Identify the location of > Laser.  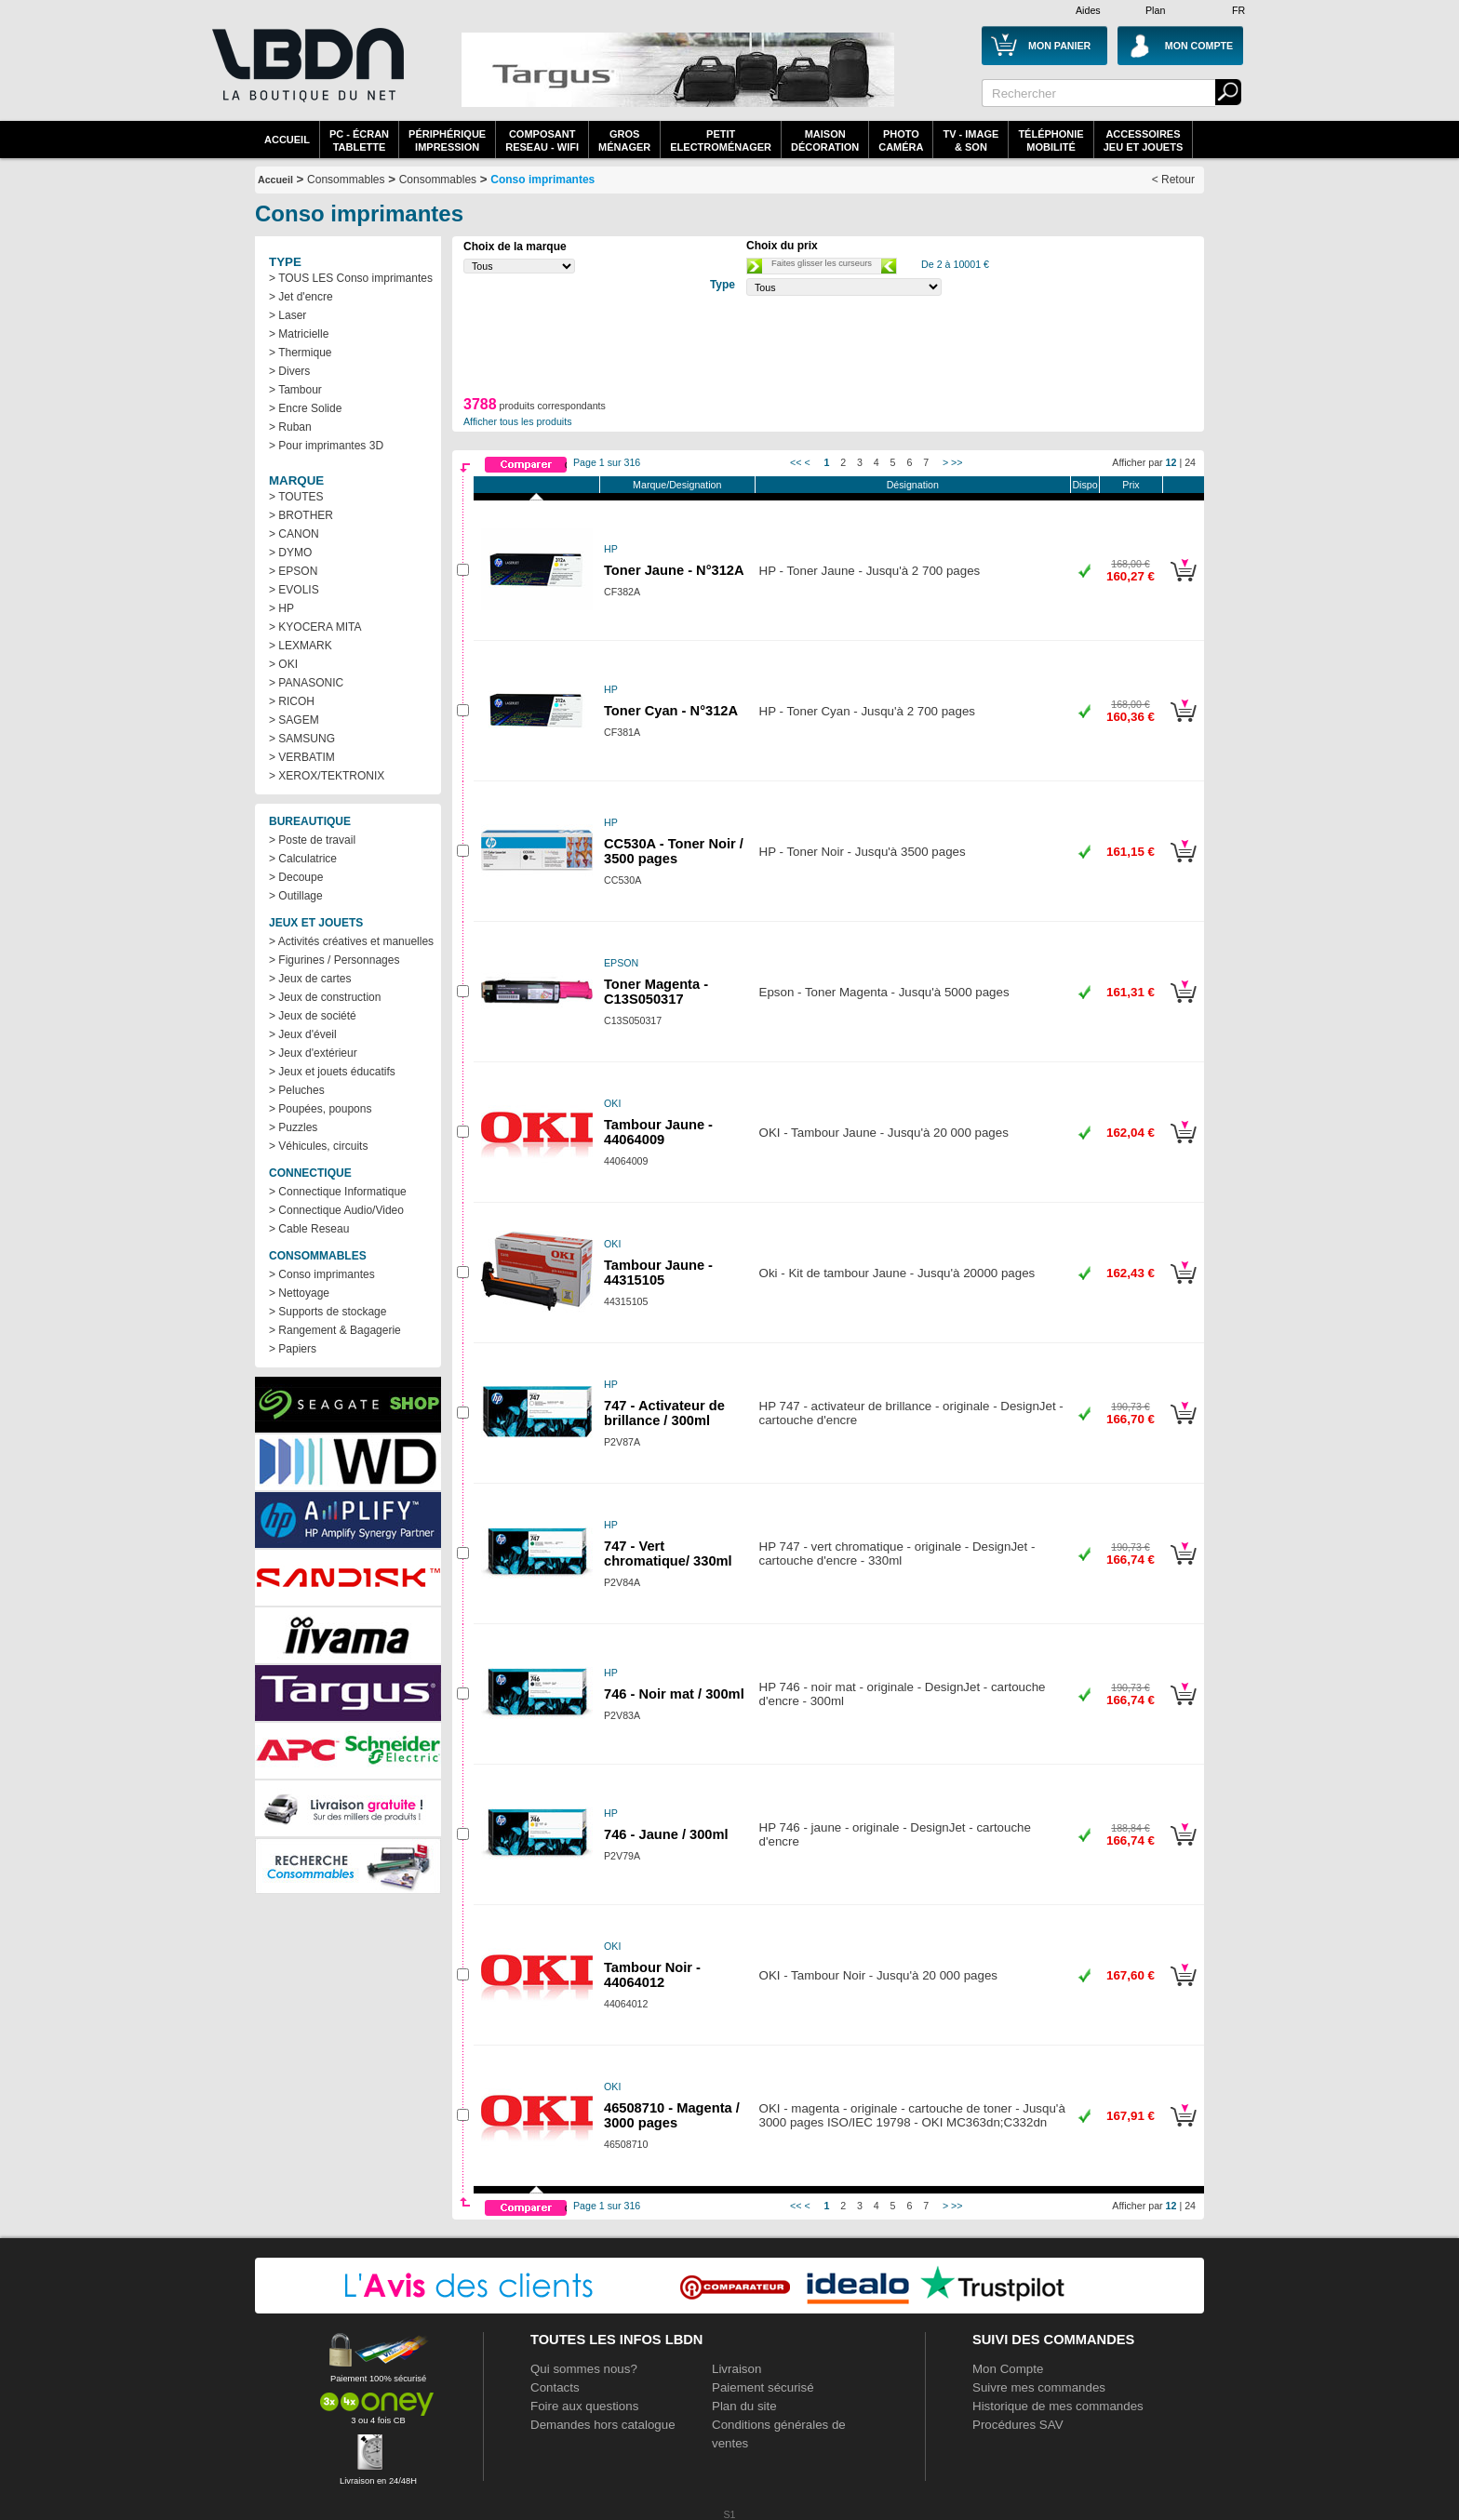
(287, 315).